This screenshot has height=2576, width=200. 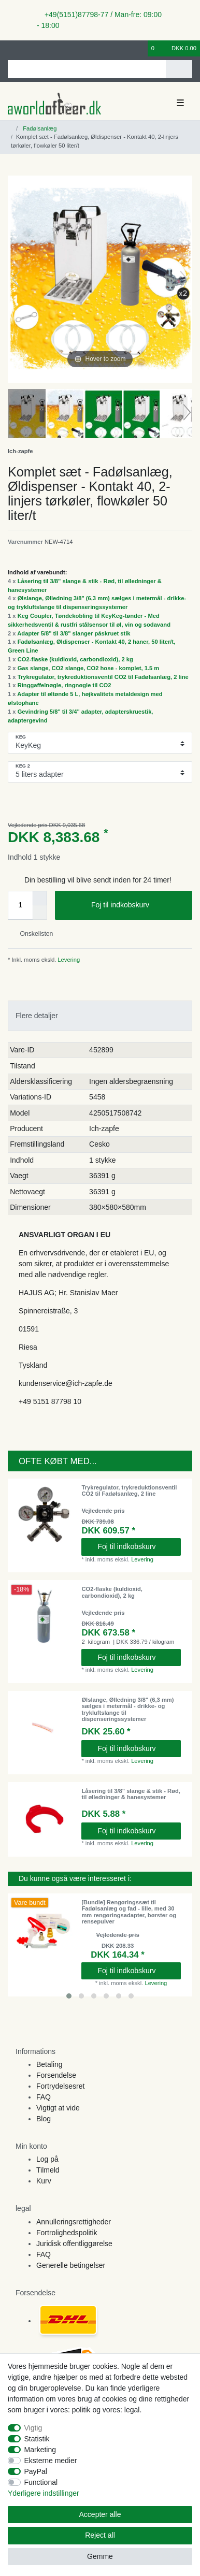 What do you see at coordinates (137, 905) in the screenshot?
I see `Foj til indkobskurv` at bounding box center [137, 905].